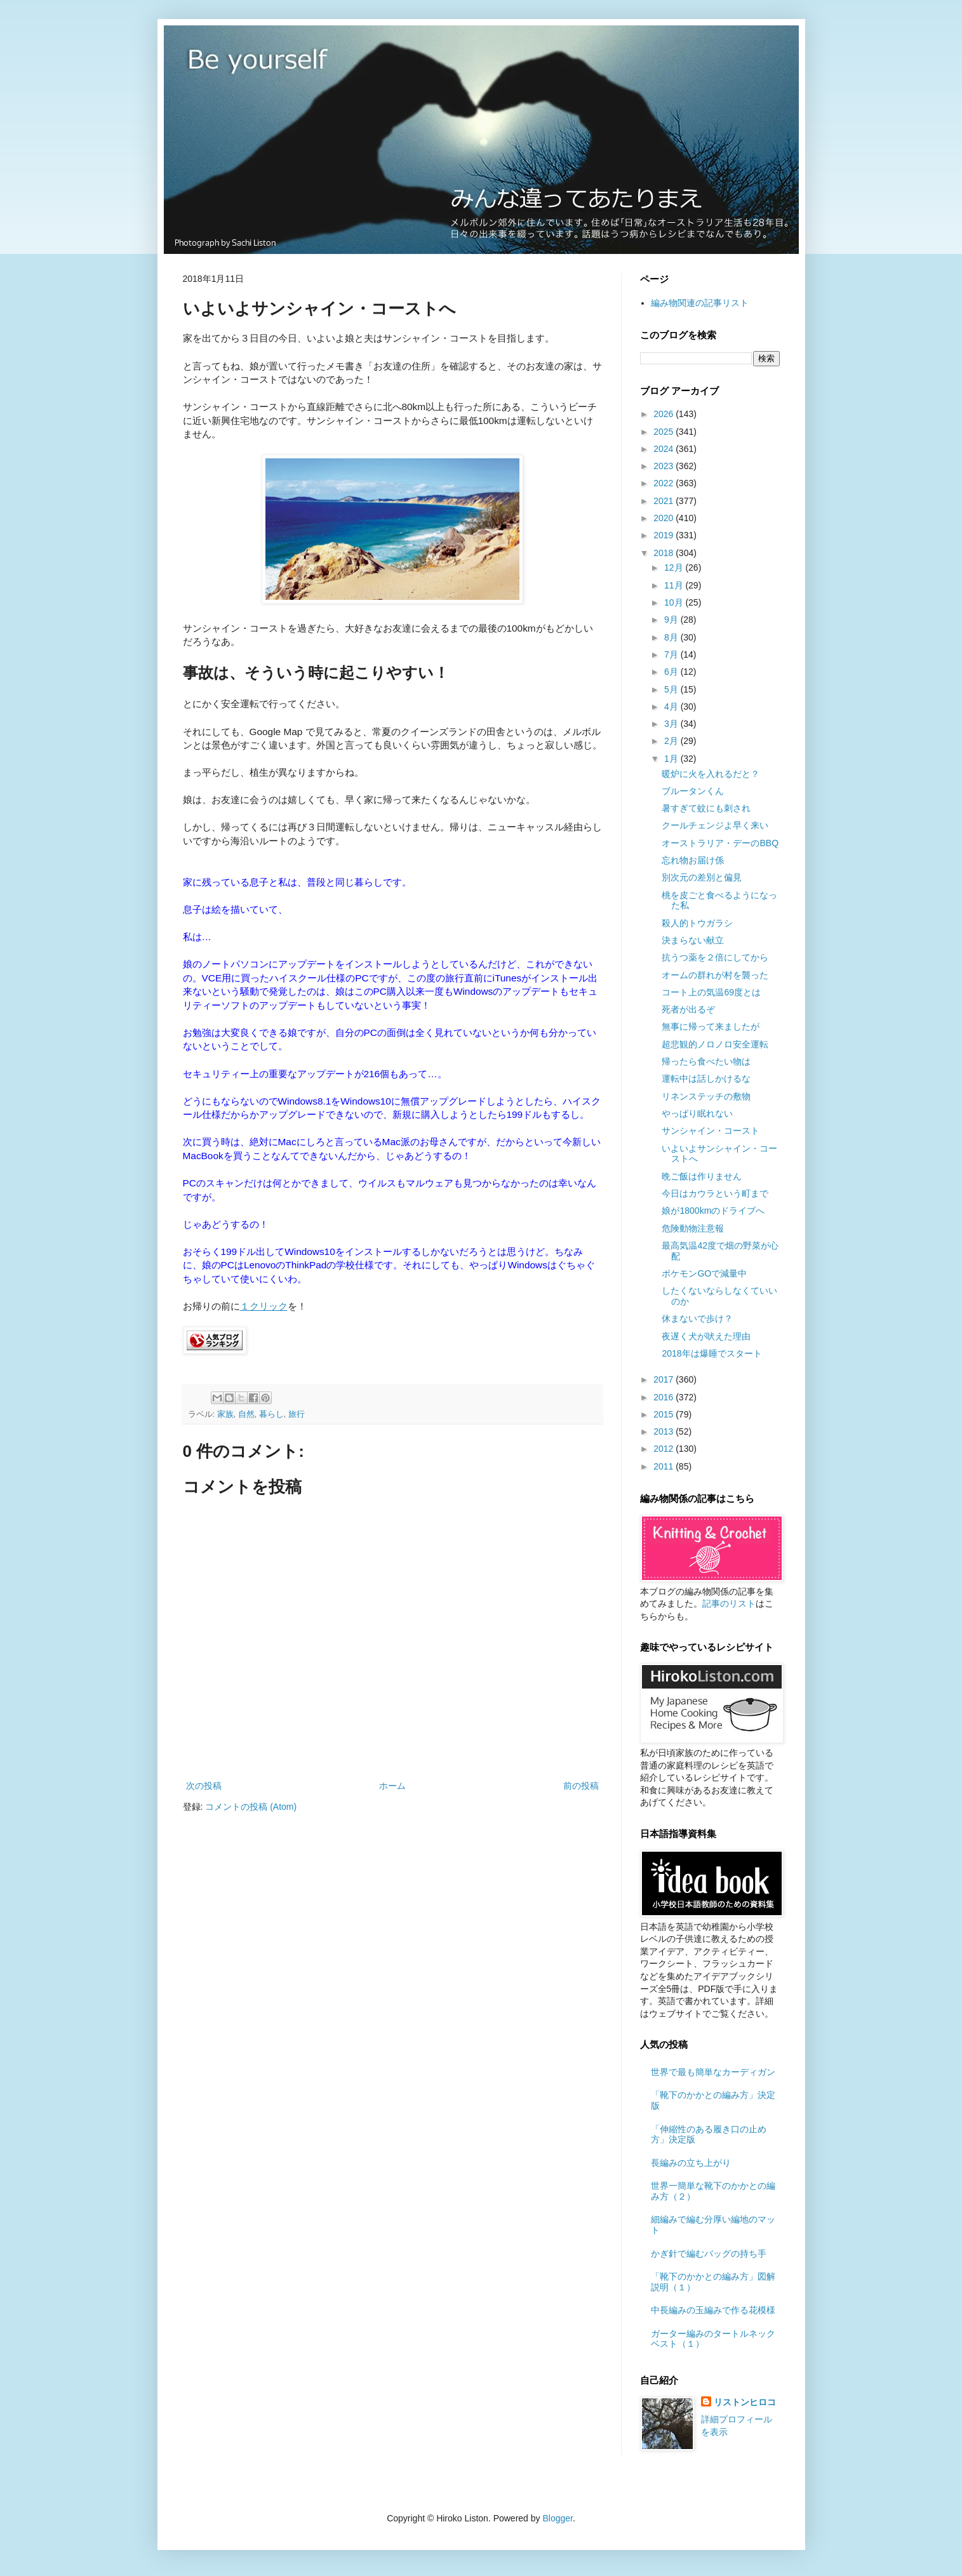 Image resolution: width=962 pixels, height=2576 pixels. What do you see at coordinates (664, 1414) in the screenshot?
I see `2015` at bounding box center [664, 1414].